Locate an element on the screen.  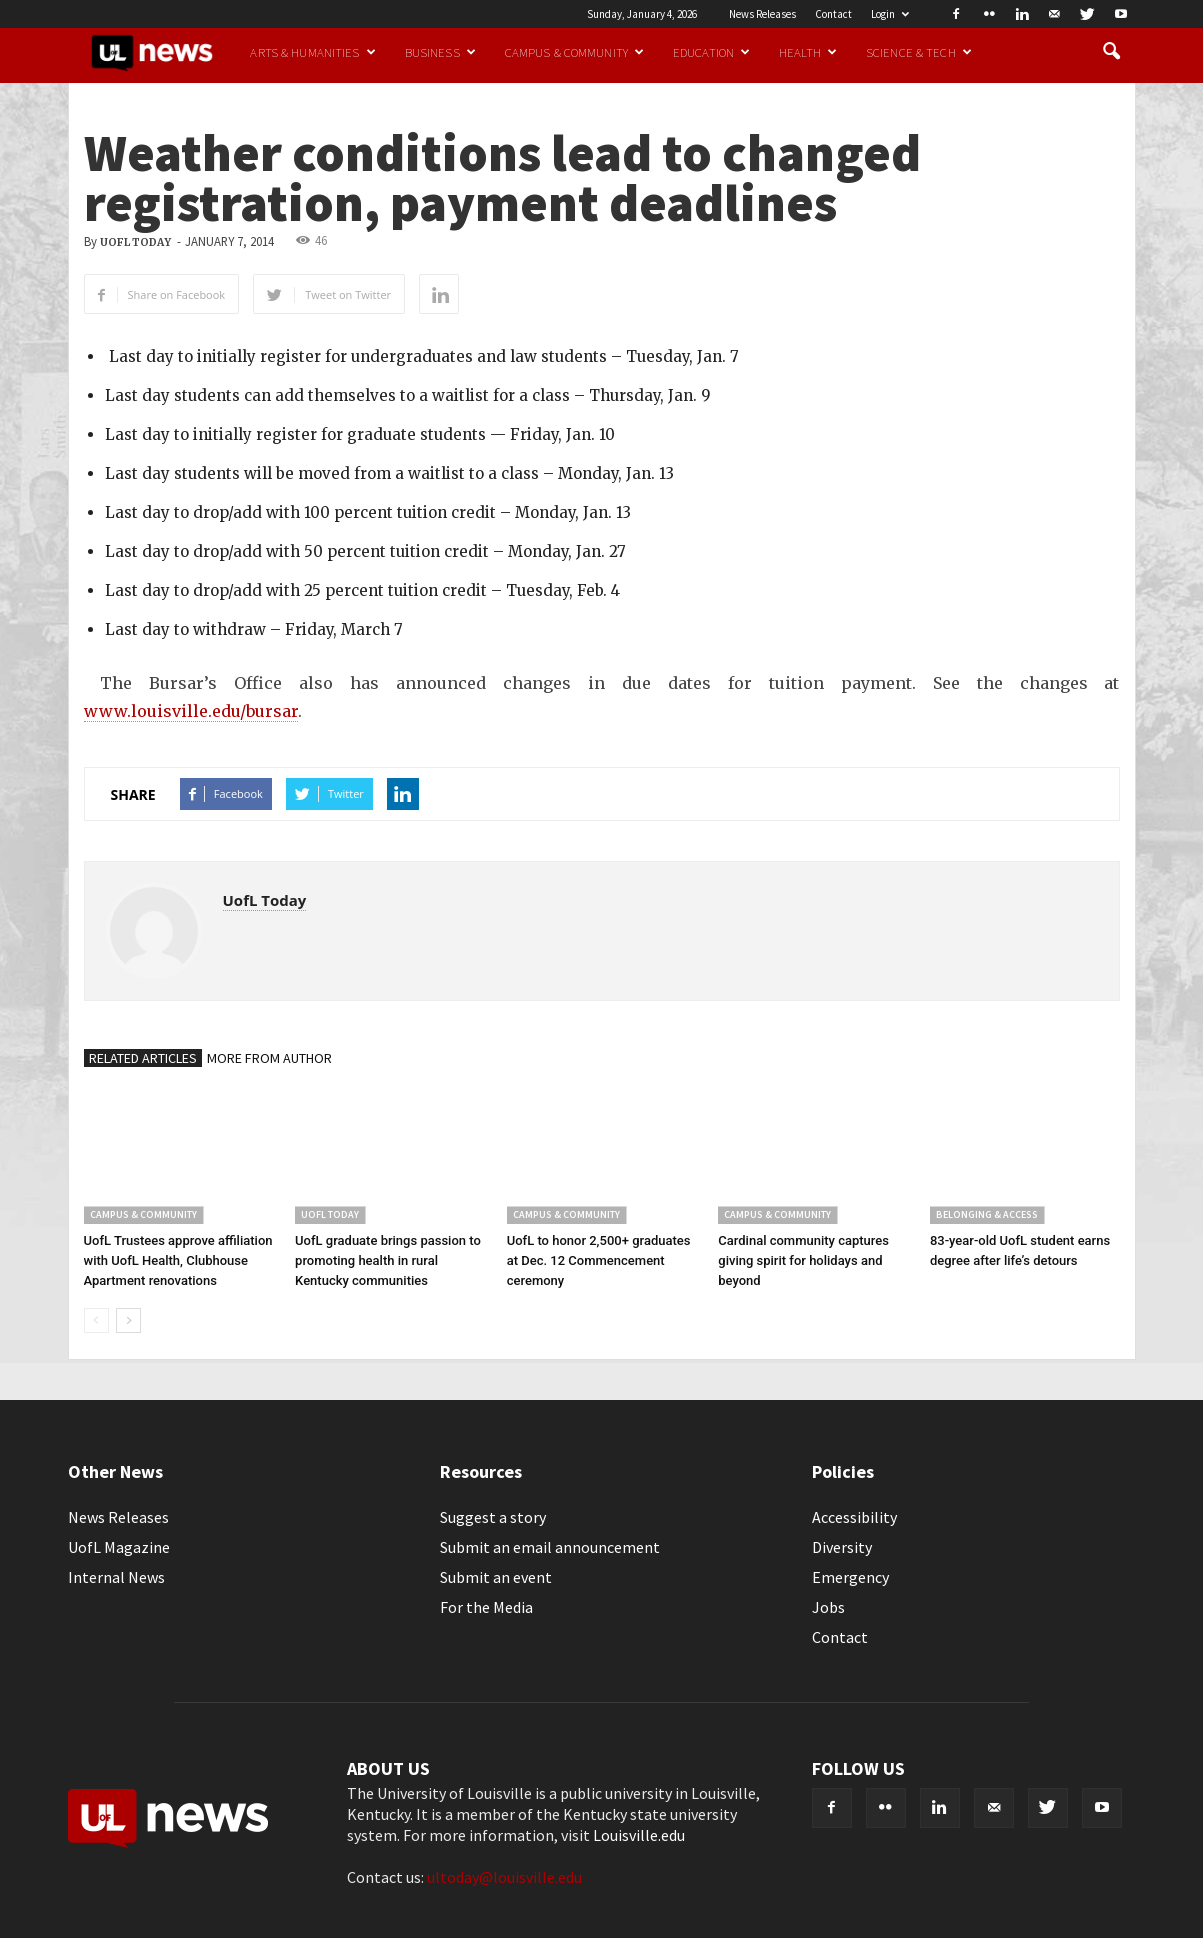
[button] is located at coordinates (1112, 52).